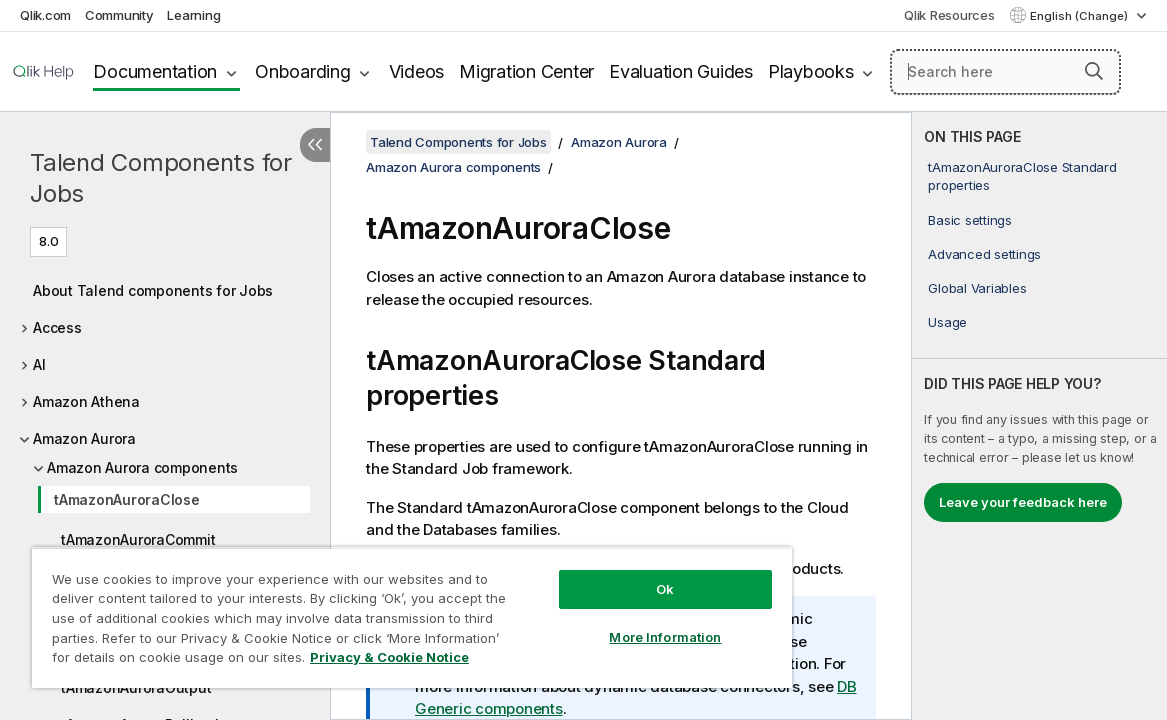  I want to click on Basic settings, so click(970, 220).